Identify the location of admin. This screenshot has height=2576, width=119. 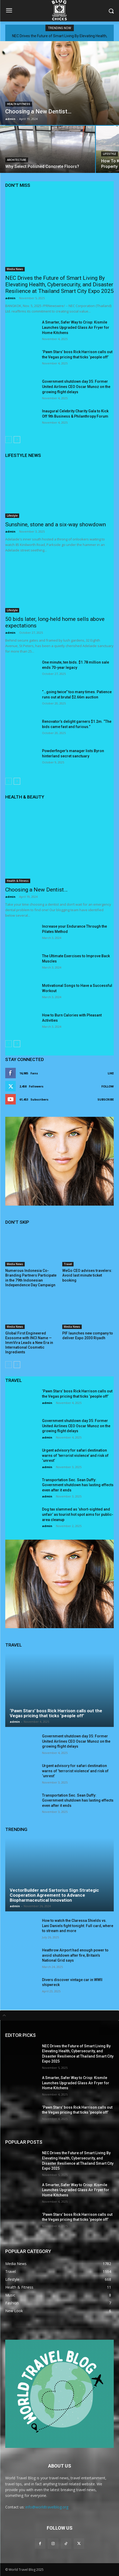
(10, 298).